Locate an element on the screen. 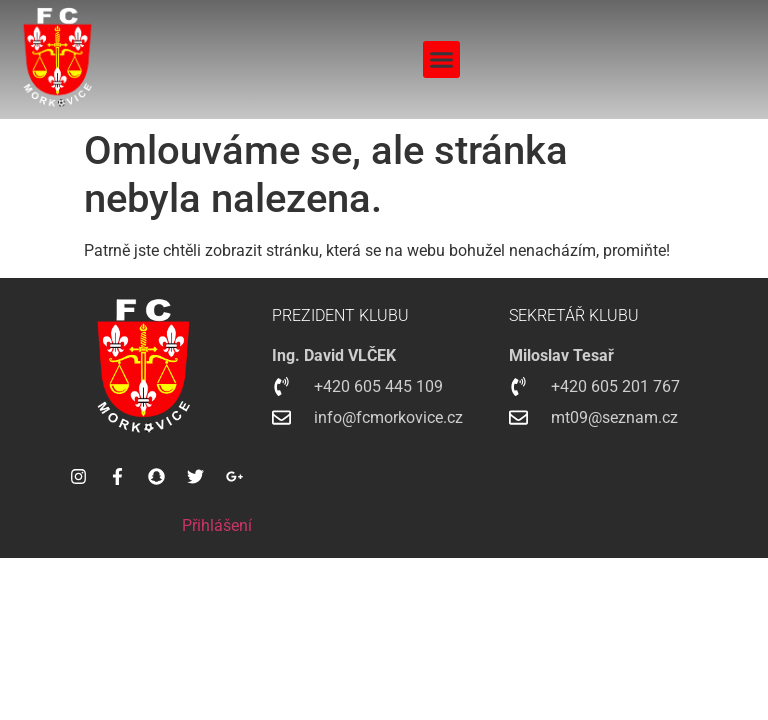 Image resolution: width=768 pixels, height=720 pixels. Přihlášení is located at coordinates (217, 525).